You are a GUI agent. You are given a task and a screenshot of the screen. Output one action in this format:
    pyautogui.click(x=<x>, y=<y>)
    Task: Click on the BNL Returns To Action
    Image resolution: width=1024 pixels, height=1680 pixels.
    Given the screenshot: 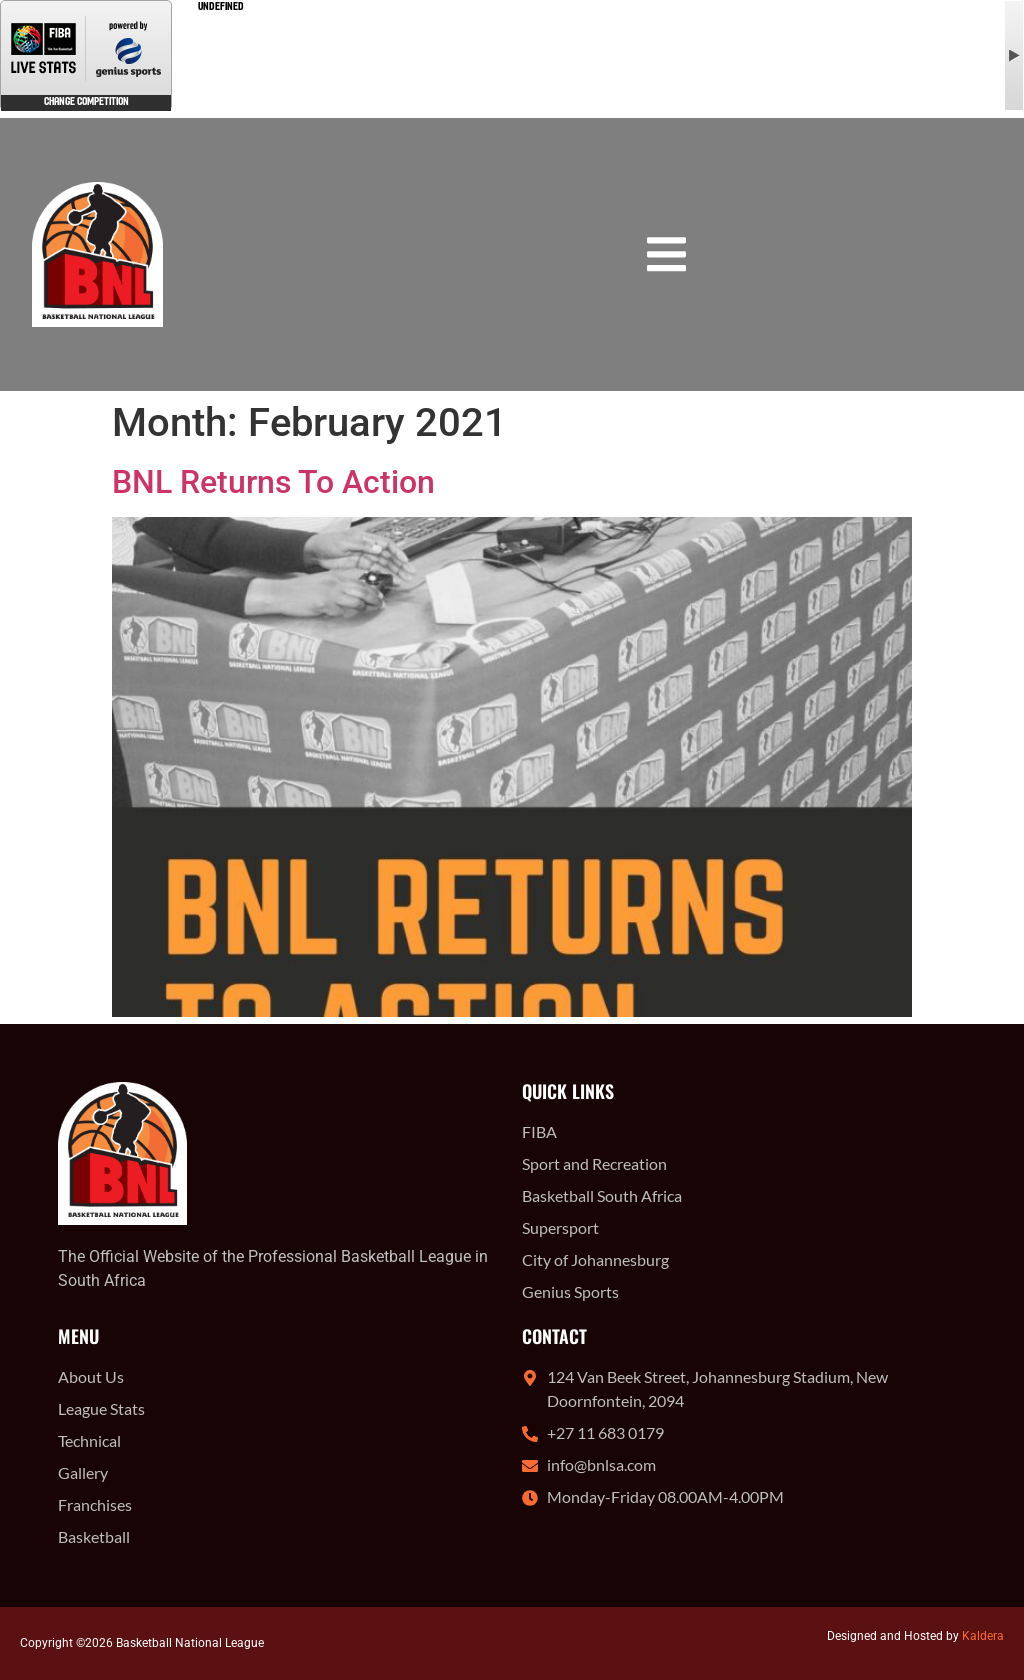 What is the action you would take?
    pyautogui.click(x=273, y=482)
    